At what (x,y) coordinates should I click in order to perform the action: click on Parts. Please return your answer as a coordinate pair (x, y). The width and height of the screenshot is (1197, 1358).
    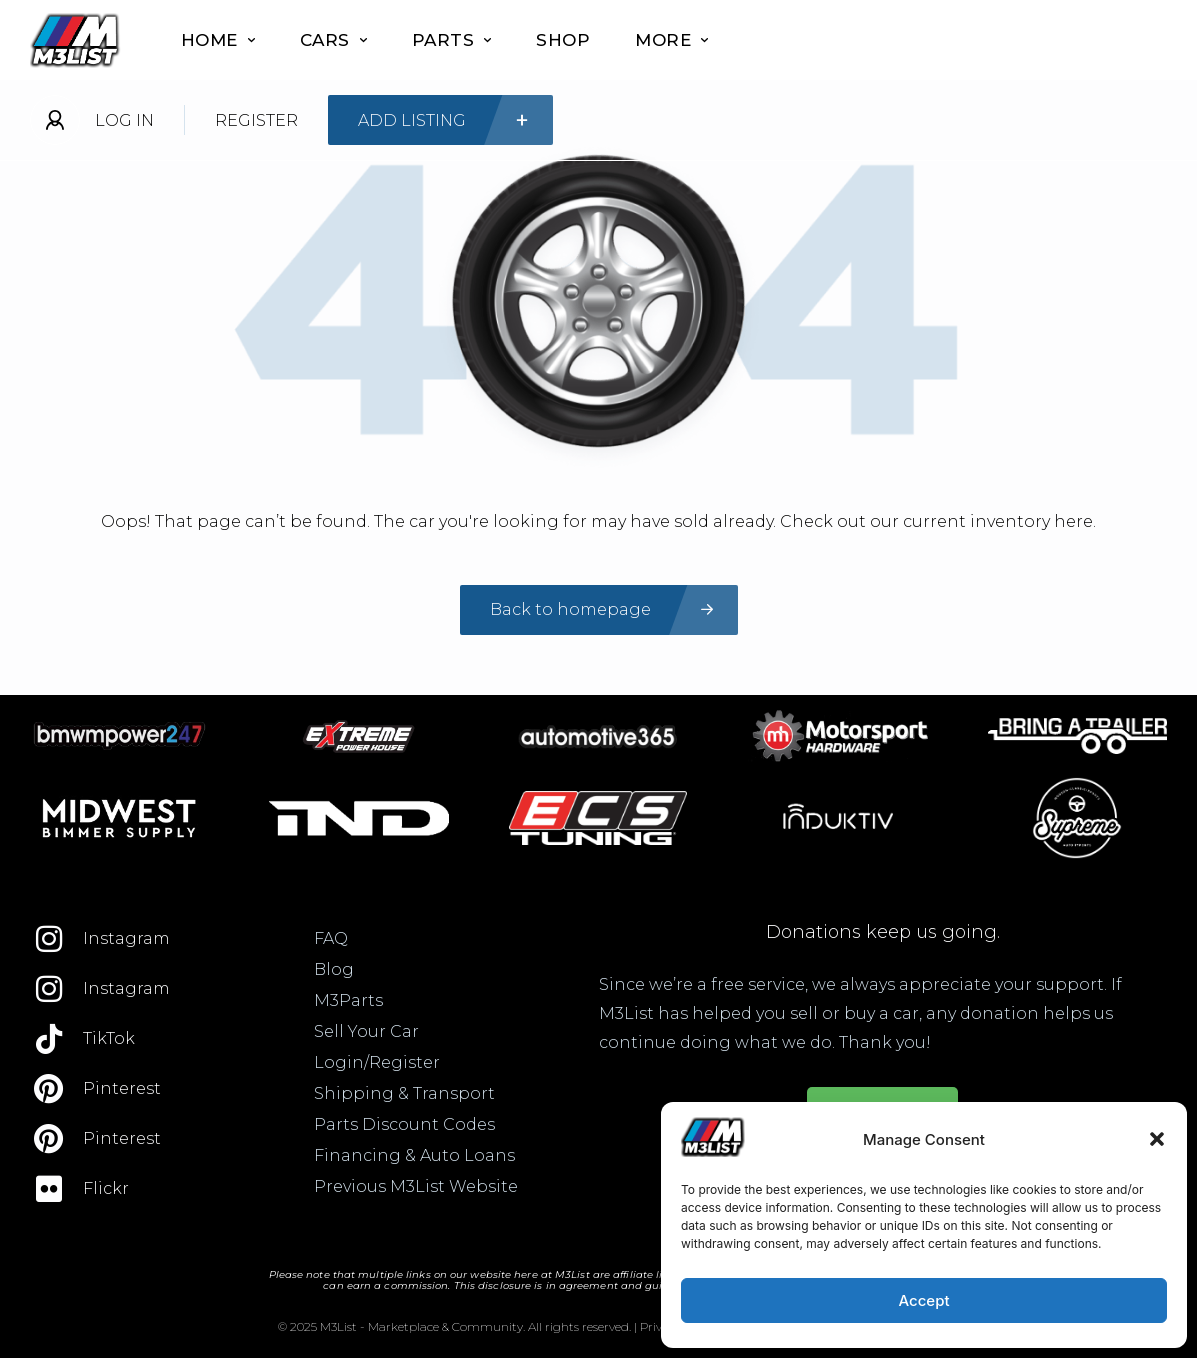
    Looking at the image, I should click on (452, 40).